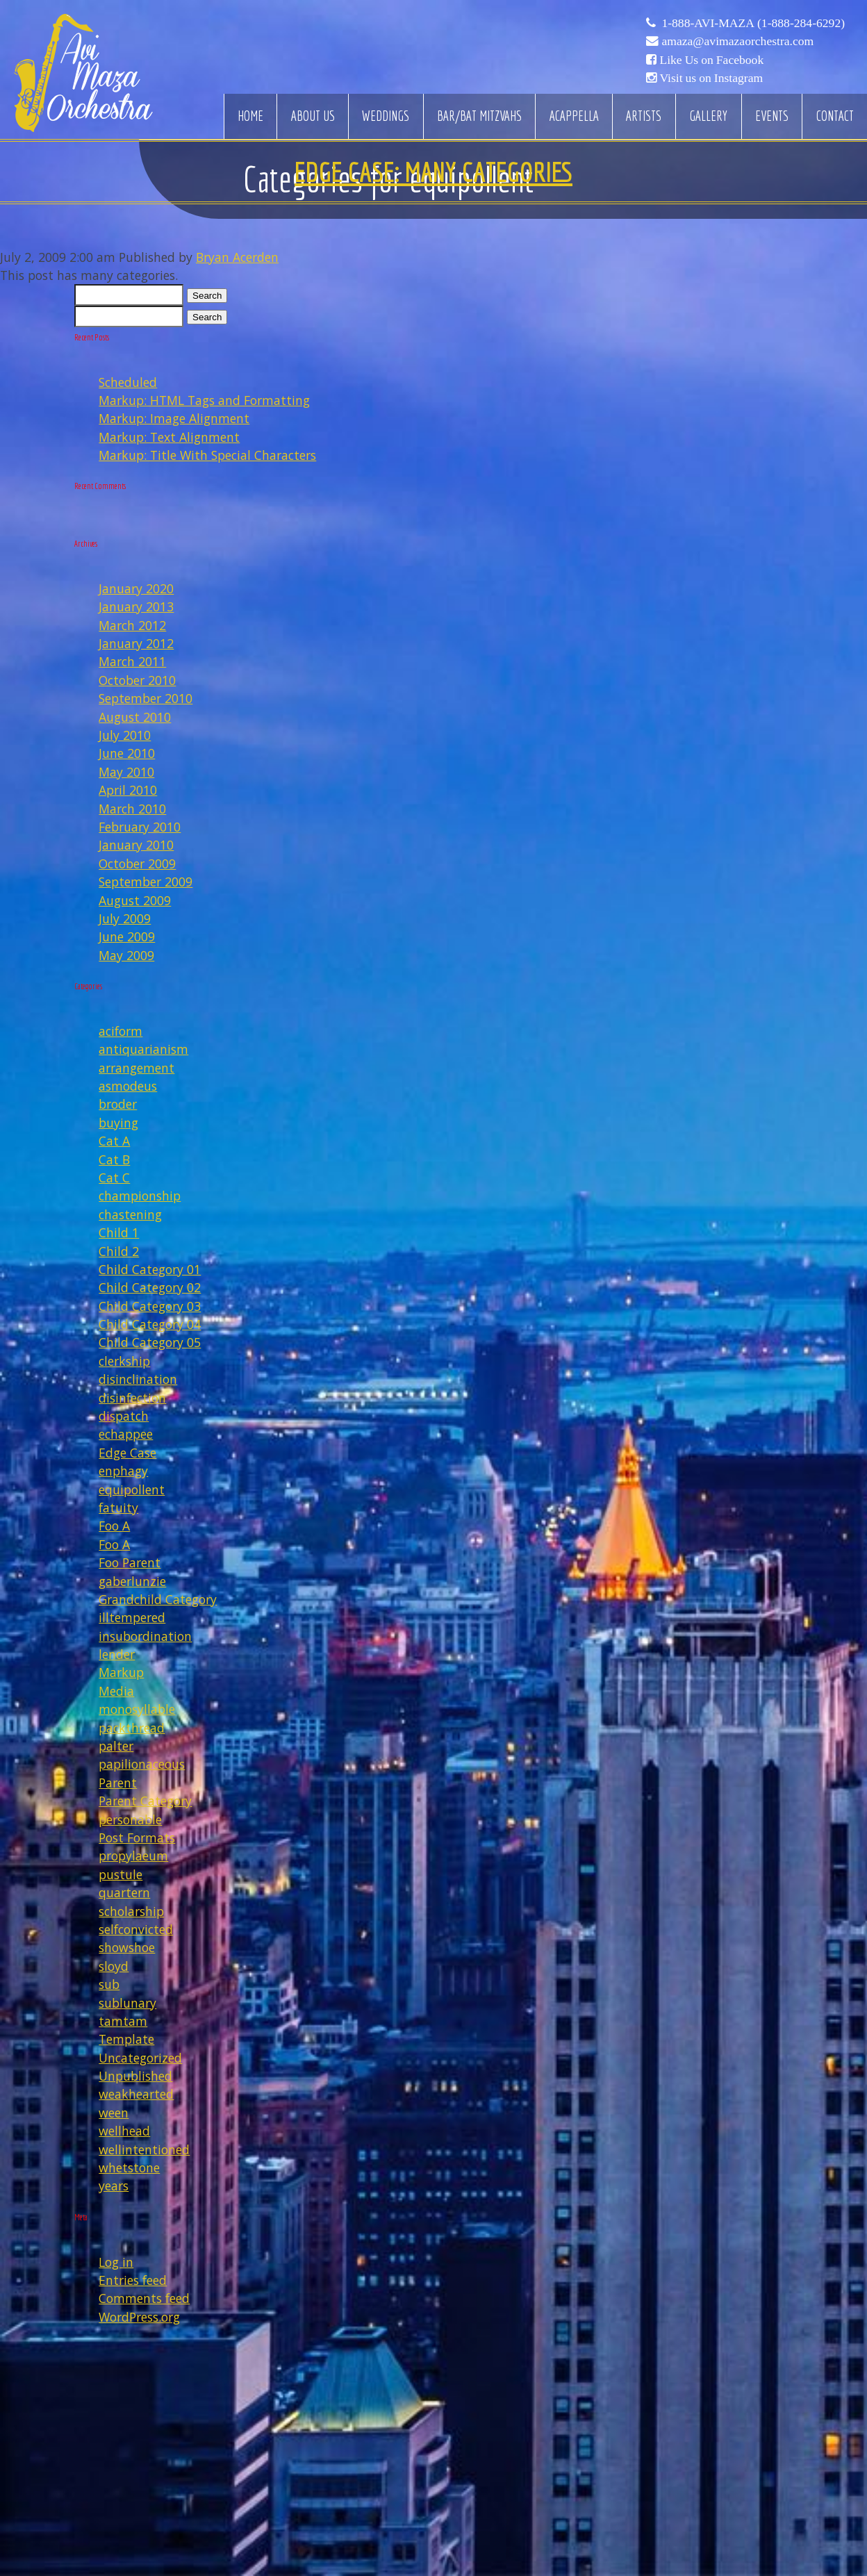 The height and width of the screenshot is (2576, 867). I want to click on Comments feed, so click(144, 2298).